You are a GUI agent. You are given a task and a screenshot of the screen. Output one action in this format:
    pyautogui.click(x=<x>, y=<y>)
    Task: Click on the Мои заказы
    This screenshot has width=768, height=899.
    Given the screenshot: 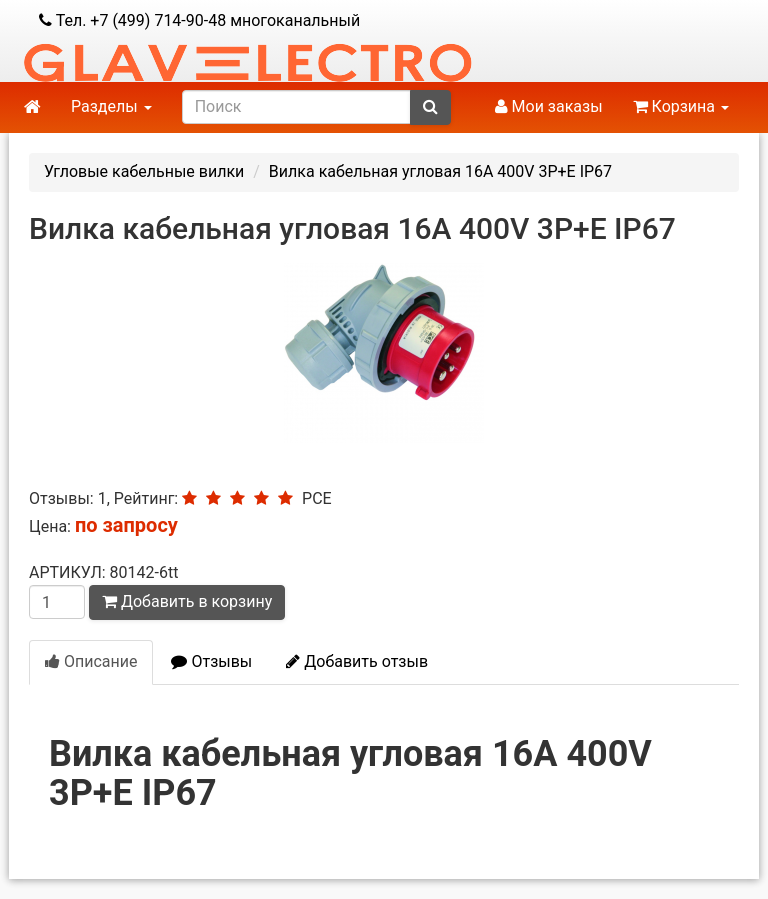 What is the action you would take?
    pyautogui.click(x=549, y=106)
    